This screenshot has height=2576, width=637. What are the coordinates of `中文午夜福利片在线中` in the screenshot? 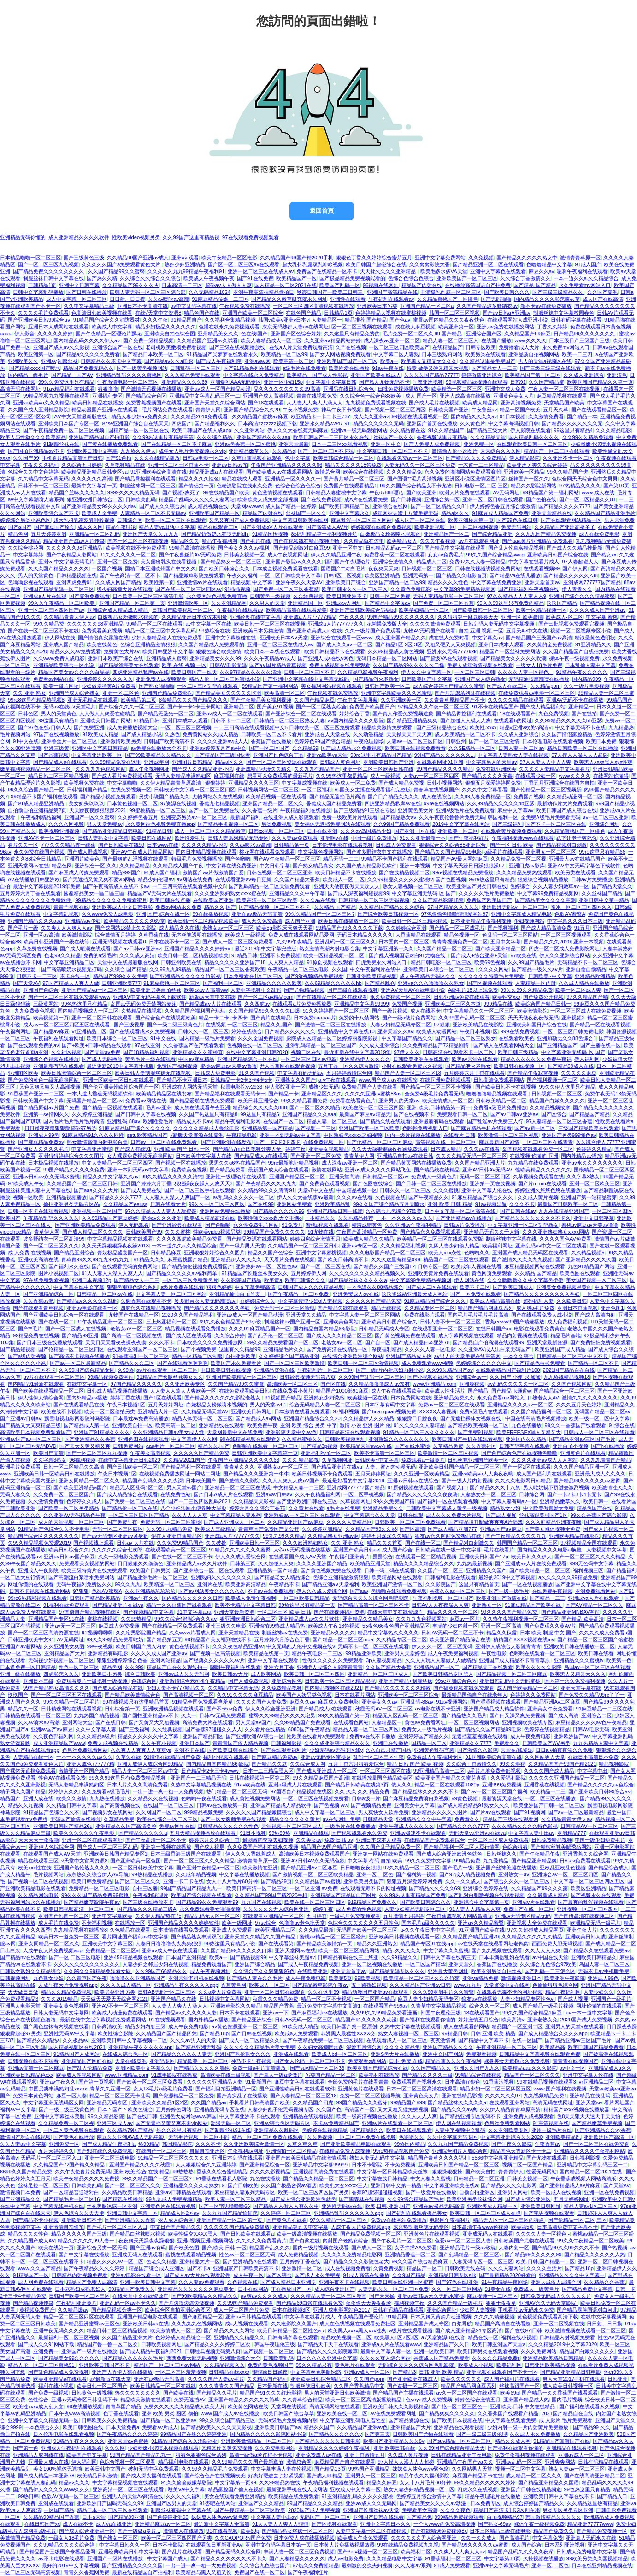 It's located at (375, 969).